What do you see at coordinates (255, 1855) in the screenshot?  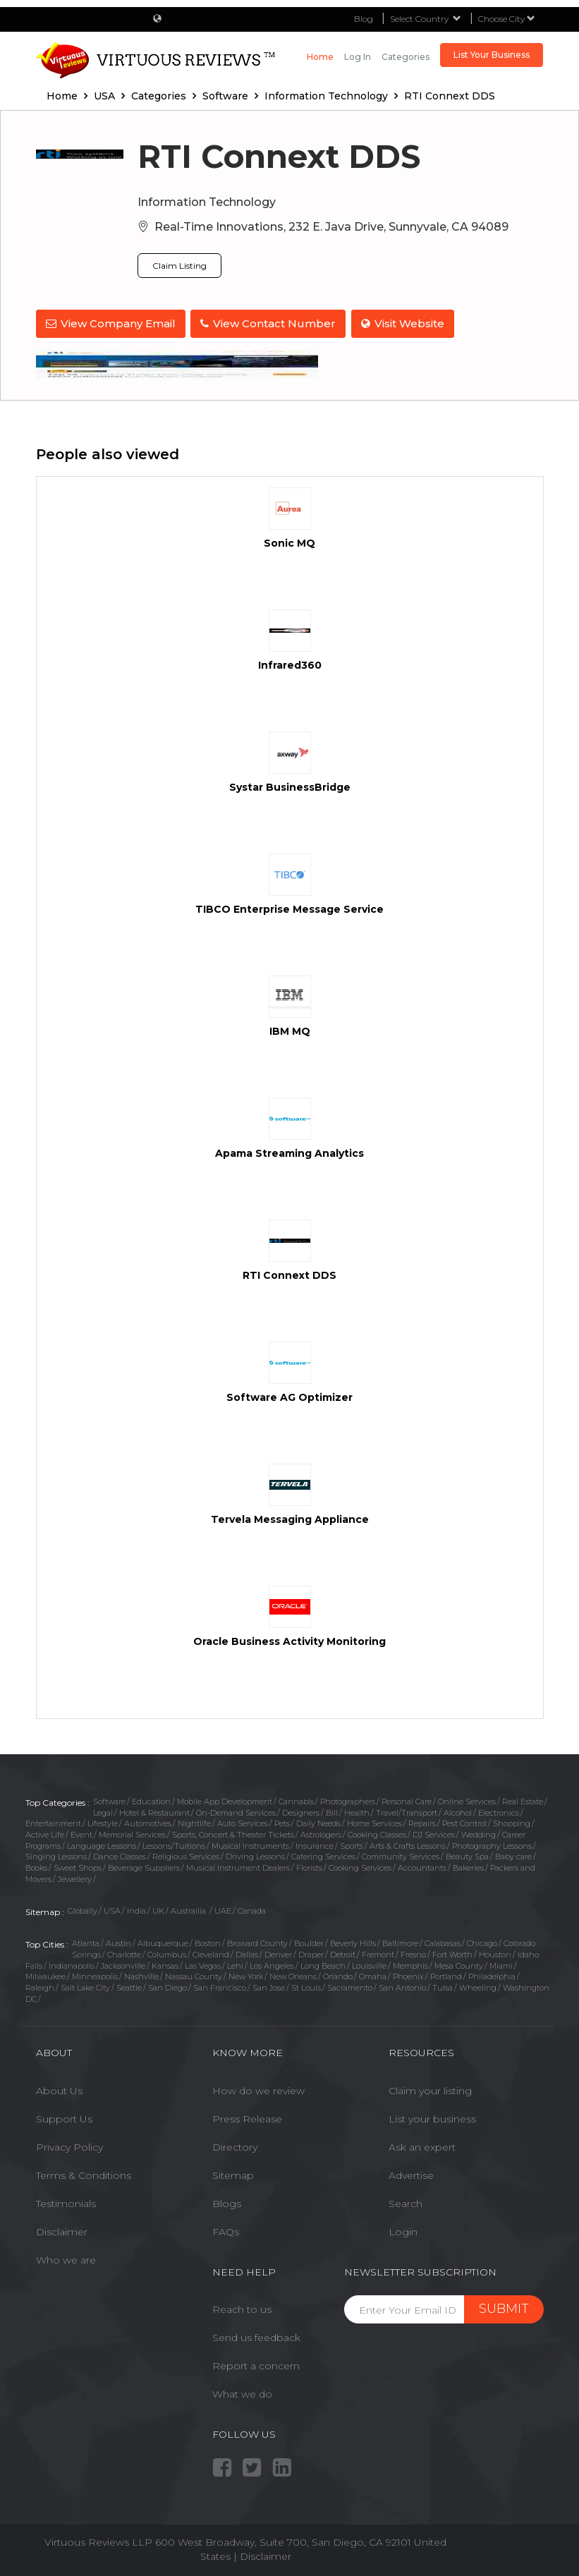 I see `Driving Lessons` at bounding box center [255, 1855].